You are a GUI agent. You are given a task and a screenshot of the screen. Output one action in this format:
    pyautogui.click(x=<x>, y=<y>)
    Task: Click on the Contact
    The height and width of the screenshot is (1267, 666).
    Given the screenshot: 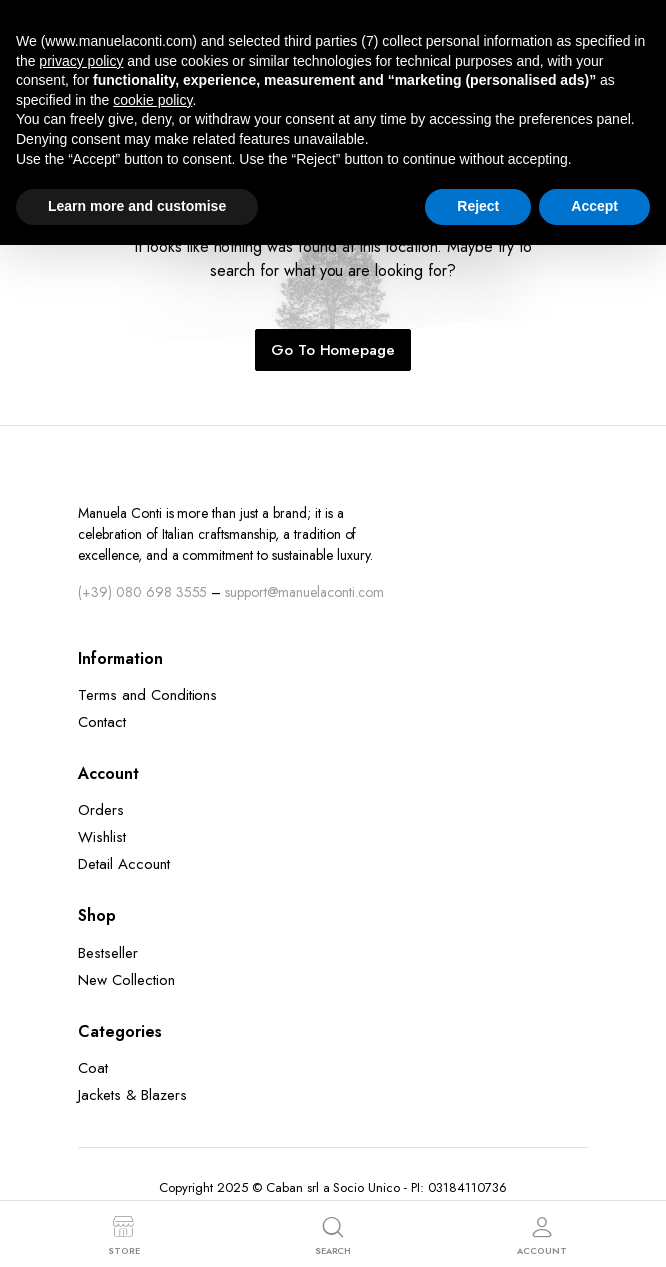 What is the action you would take?
    pyautogui.click(x=102, y=722)
    